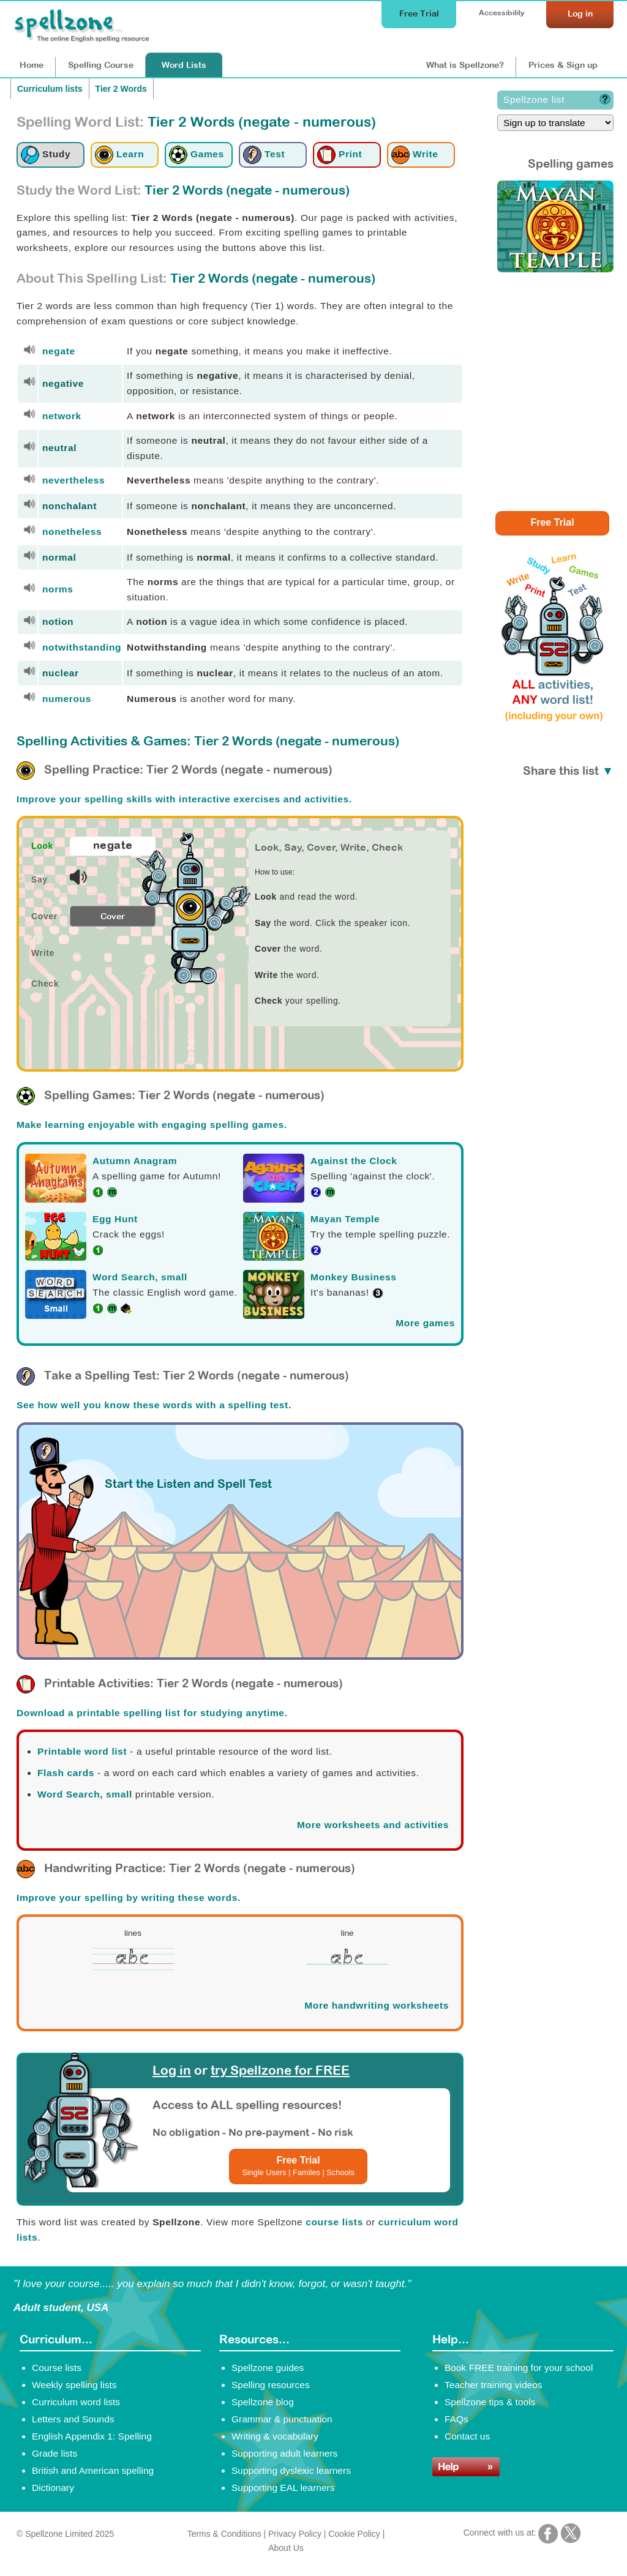 This screenshot has height=2576, width=627. Describe the element at coordinates (73, 2419) in the screenshot. I see `Letters and Sounds` at that location.